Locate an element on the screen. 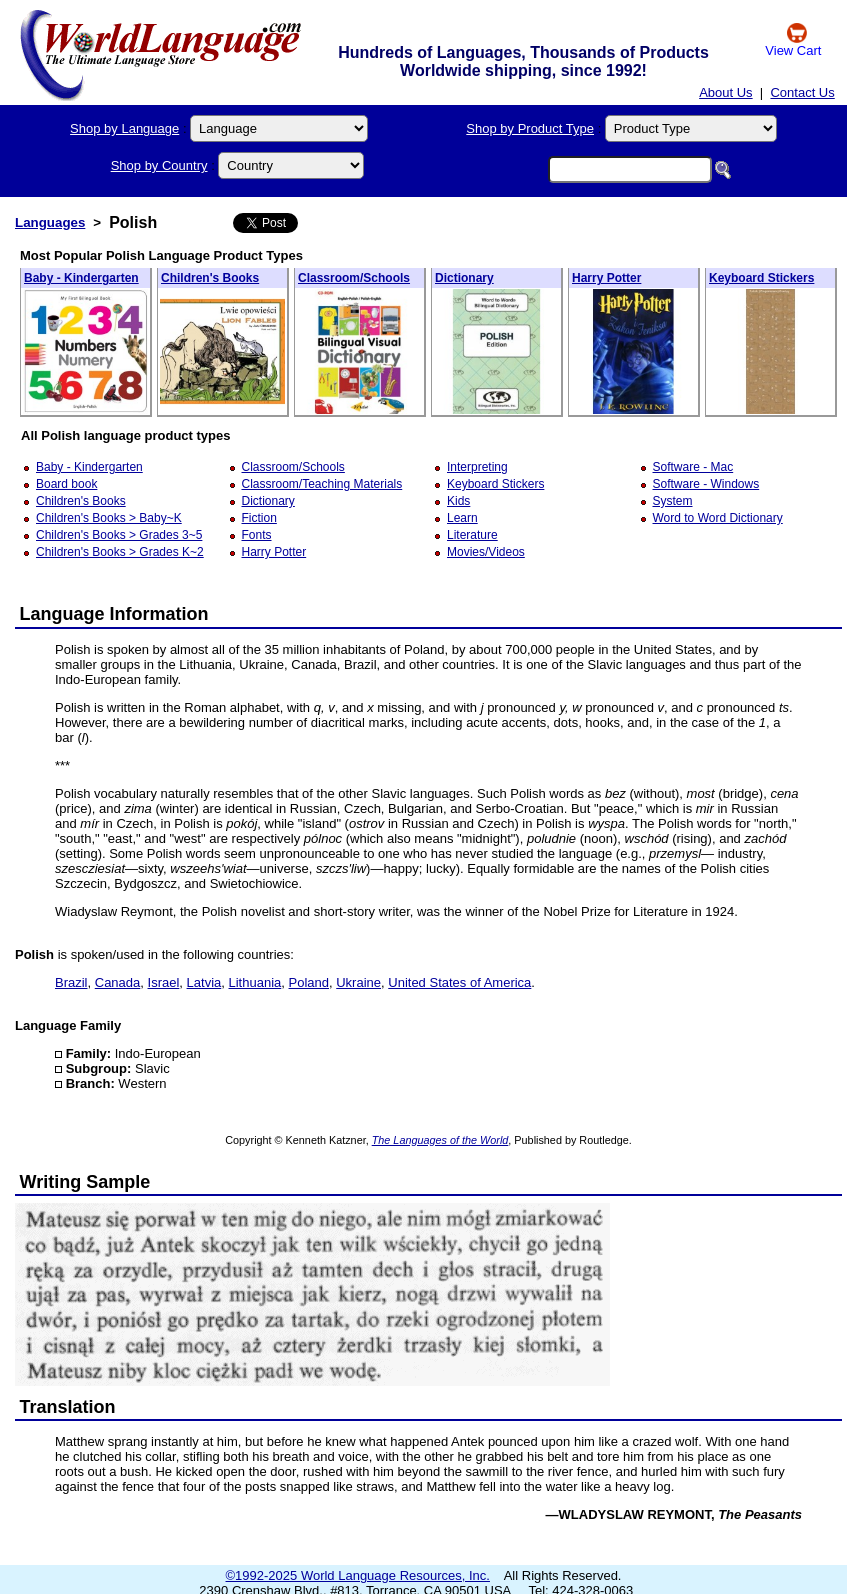  Contact Us is located at coordinates (802, 92).